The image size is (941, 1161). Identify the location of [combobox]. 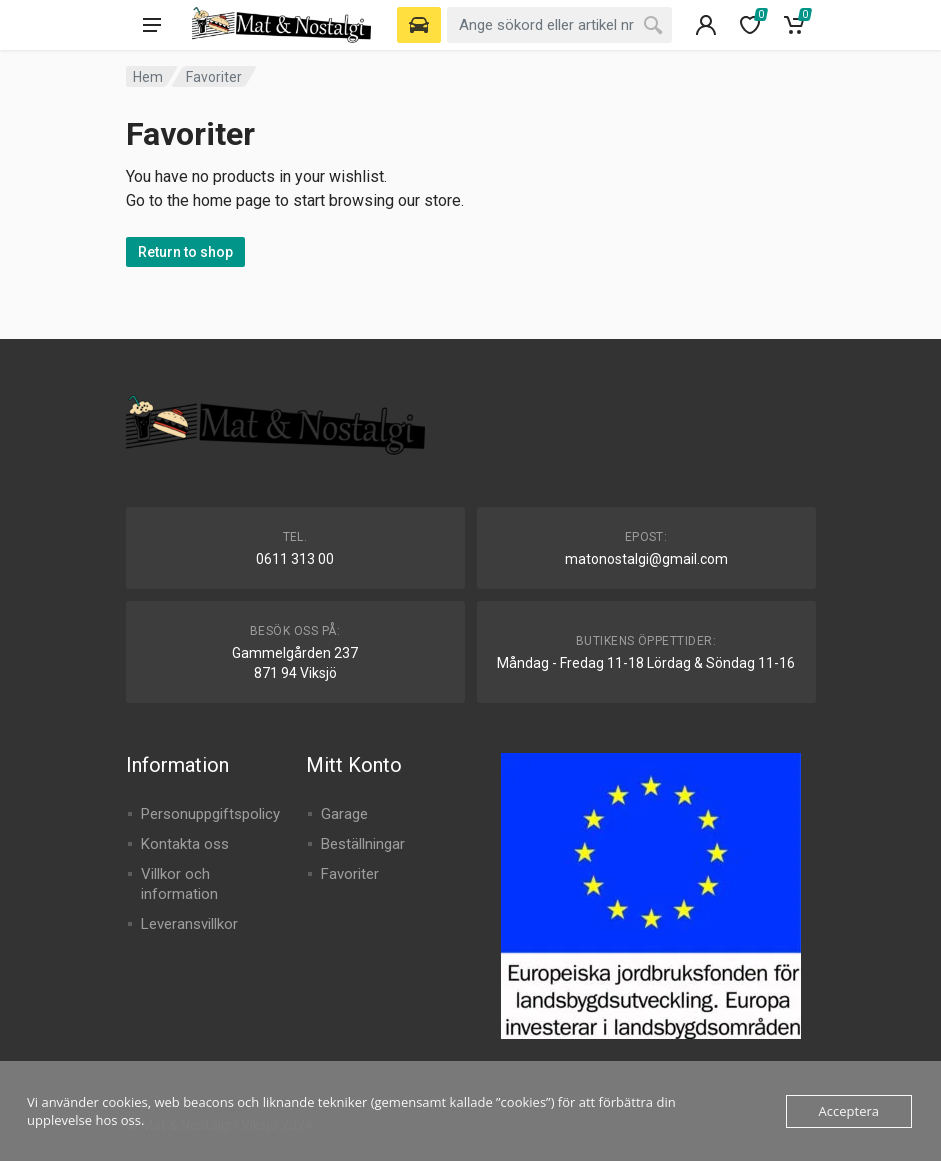
(559, 25).